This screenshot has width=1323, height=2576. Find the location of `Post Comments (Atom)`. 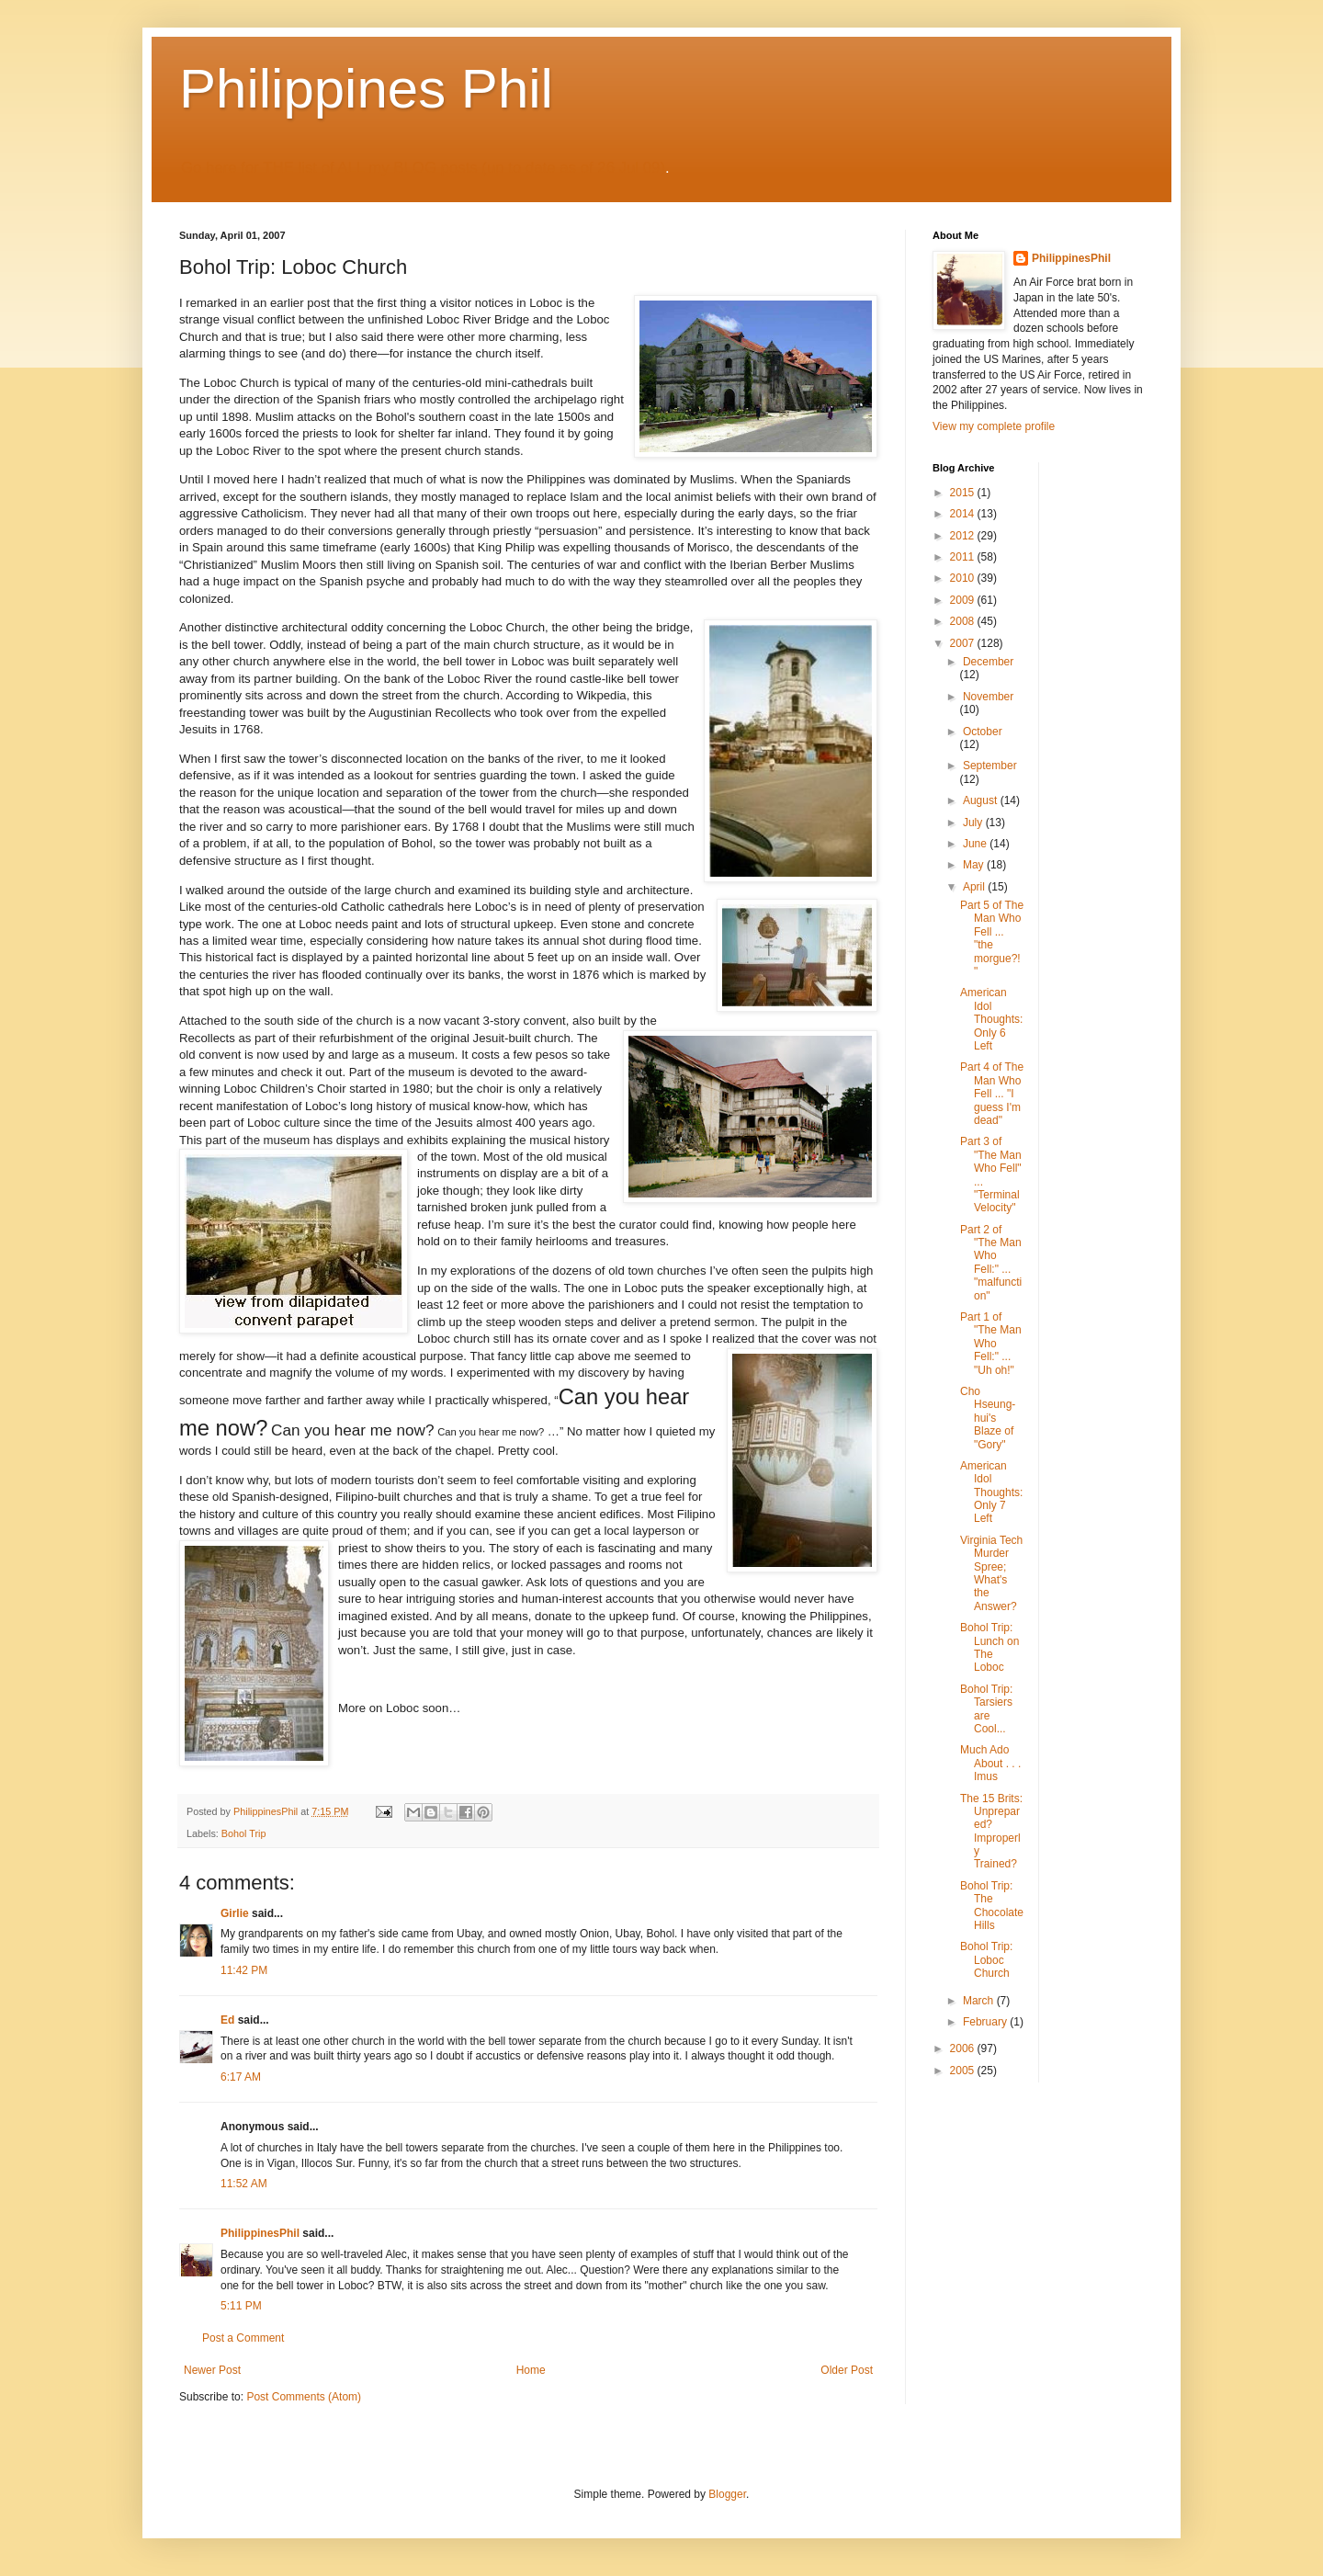

Post Comments (Atom) is located at coordinates (303, 2396).